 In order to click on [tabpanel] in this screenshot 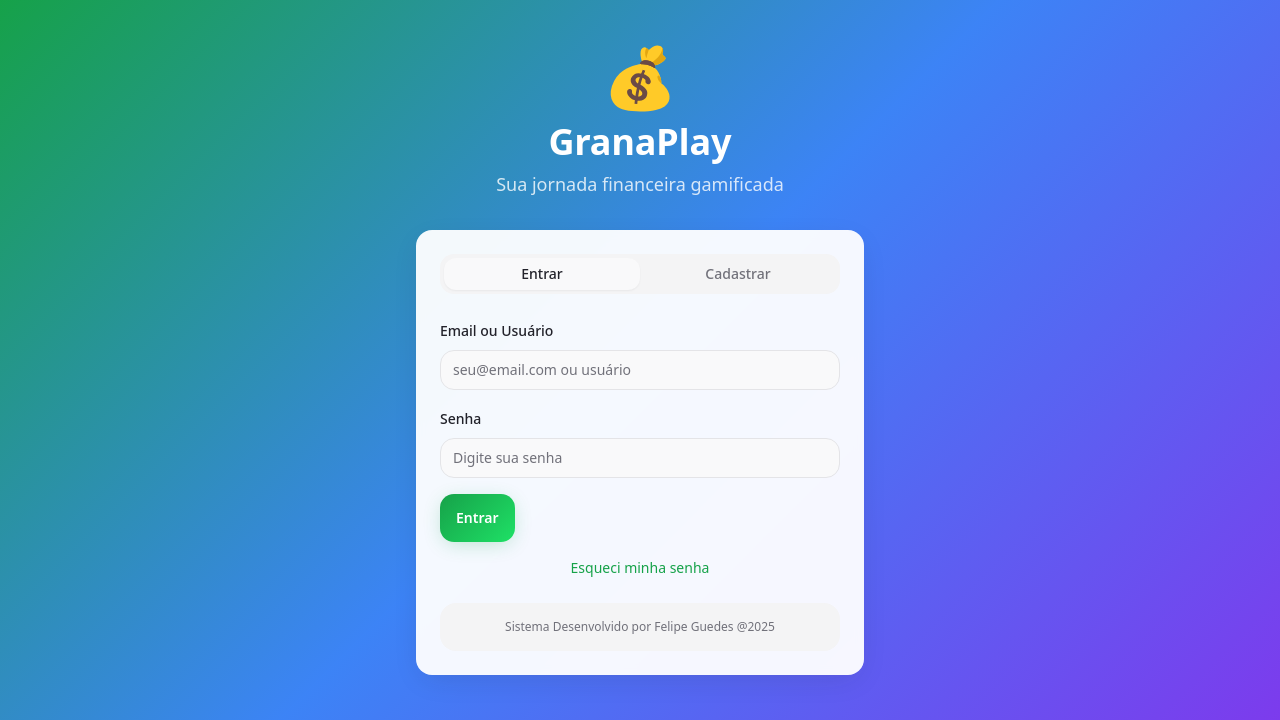, I will do `click(640, 484)`.